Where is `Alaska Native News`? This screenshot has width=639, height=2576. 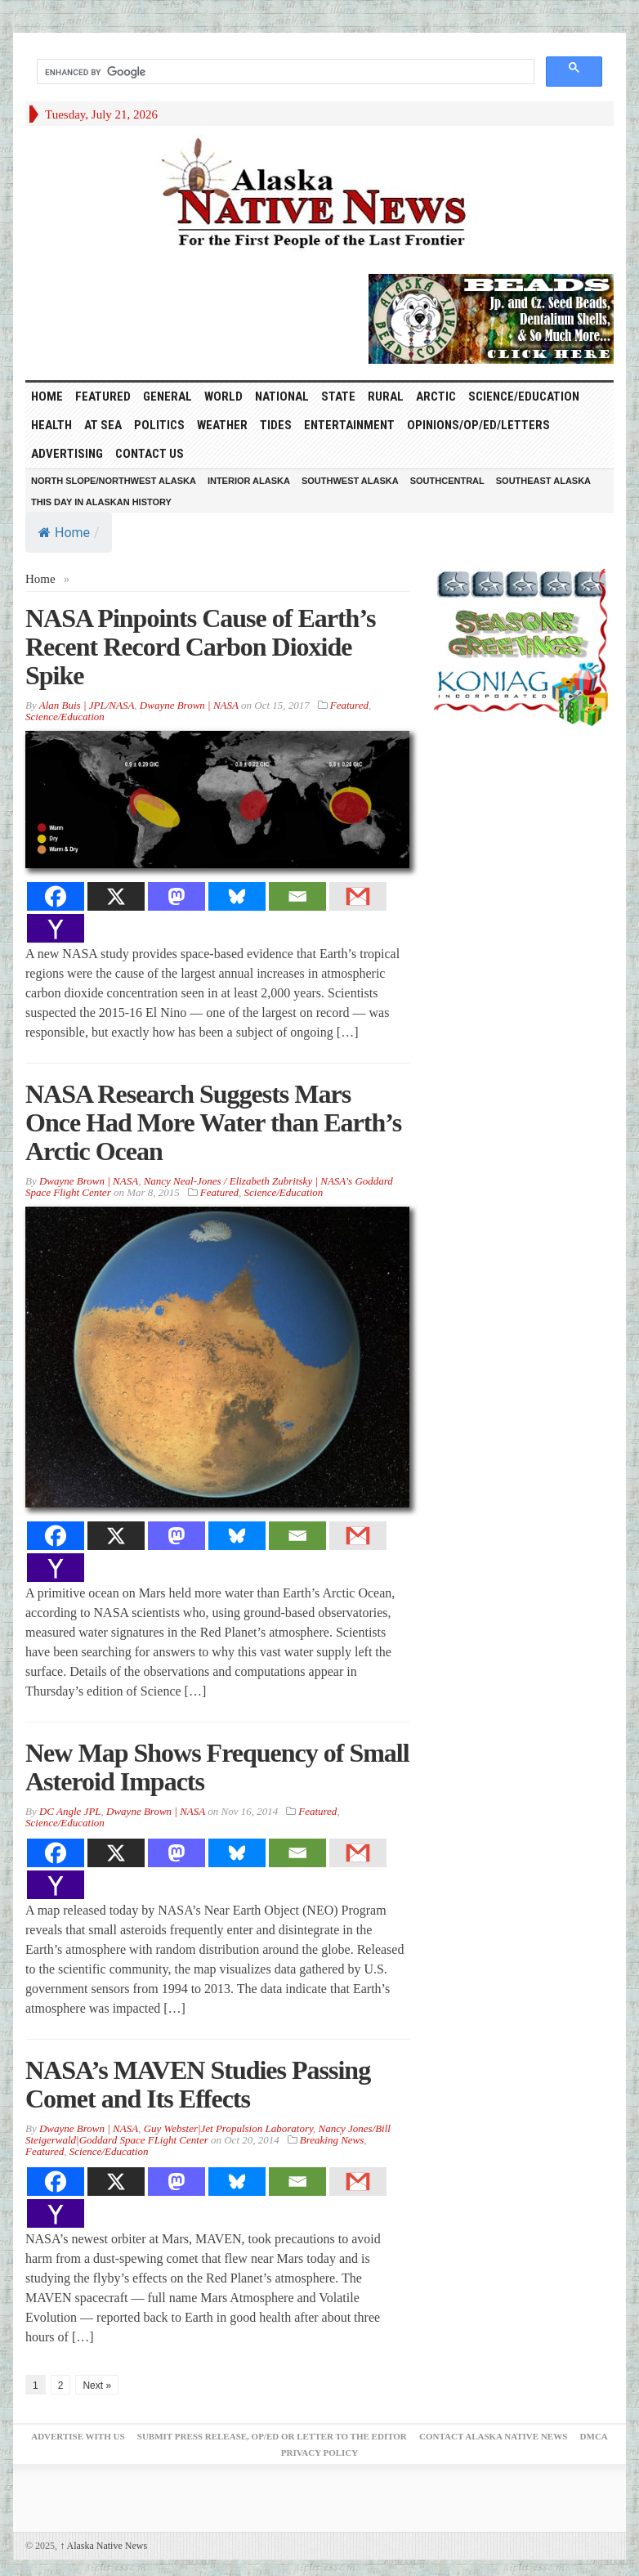
Alaska Native News is located at coordinates (103, 2545).